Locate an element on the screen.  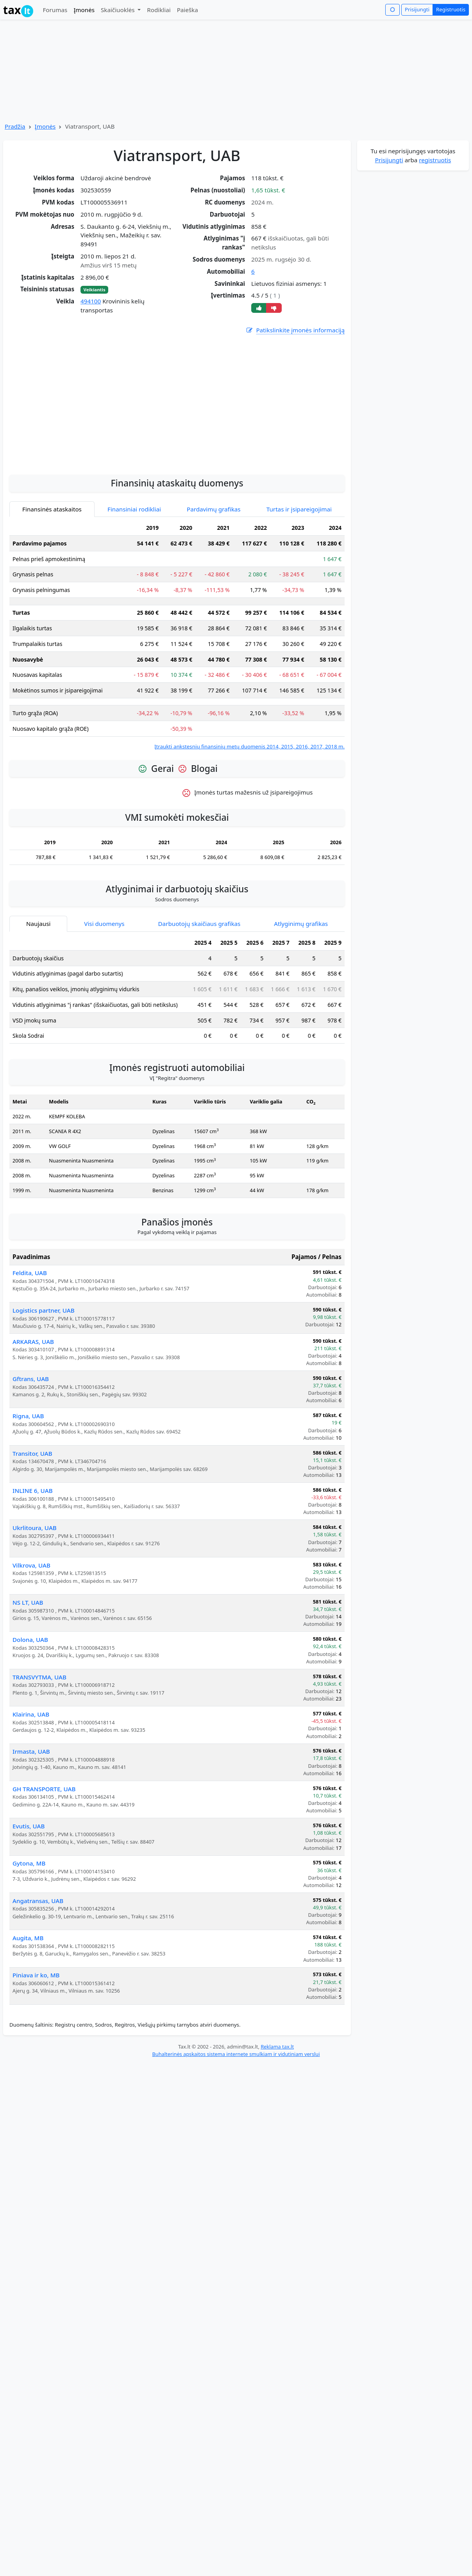
Darbuotojų skaičiaus grafikas [tab] is located at coordinates (199, 923).